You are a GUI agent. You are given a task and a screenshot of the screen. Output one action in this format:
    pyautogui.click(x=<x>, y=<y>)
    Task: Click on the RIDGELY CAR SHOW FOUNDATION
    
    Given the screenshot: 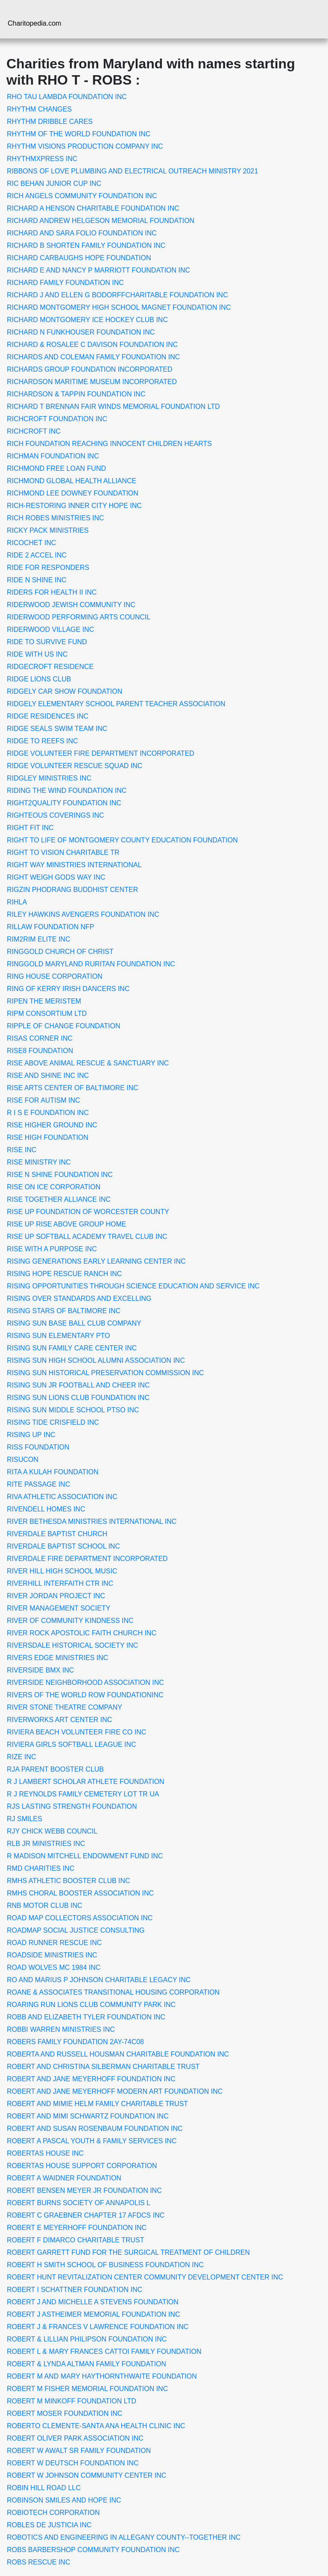 What is the action you would take?
    pyautogui.click(x=64, y=691)
    